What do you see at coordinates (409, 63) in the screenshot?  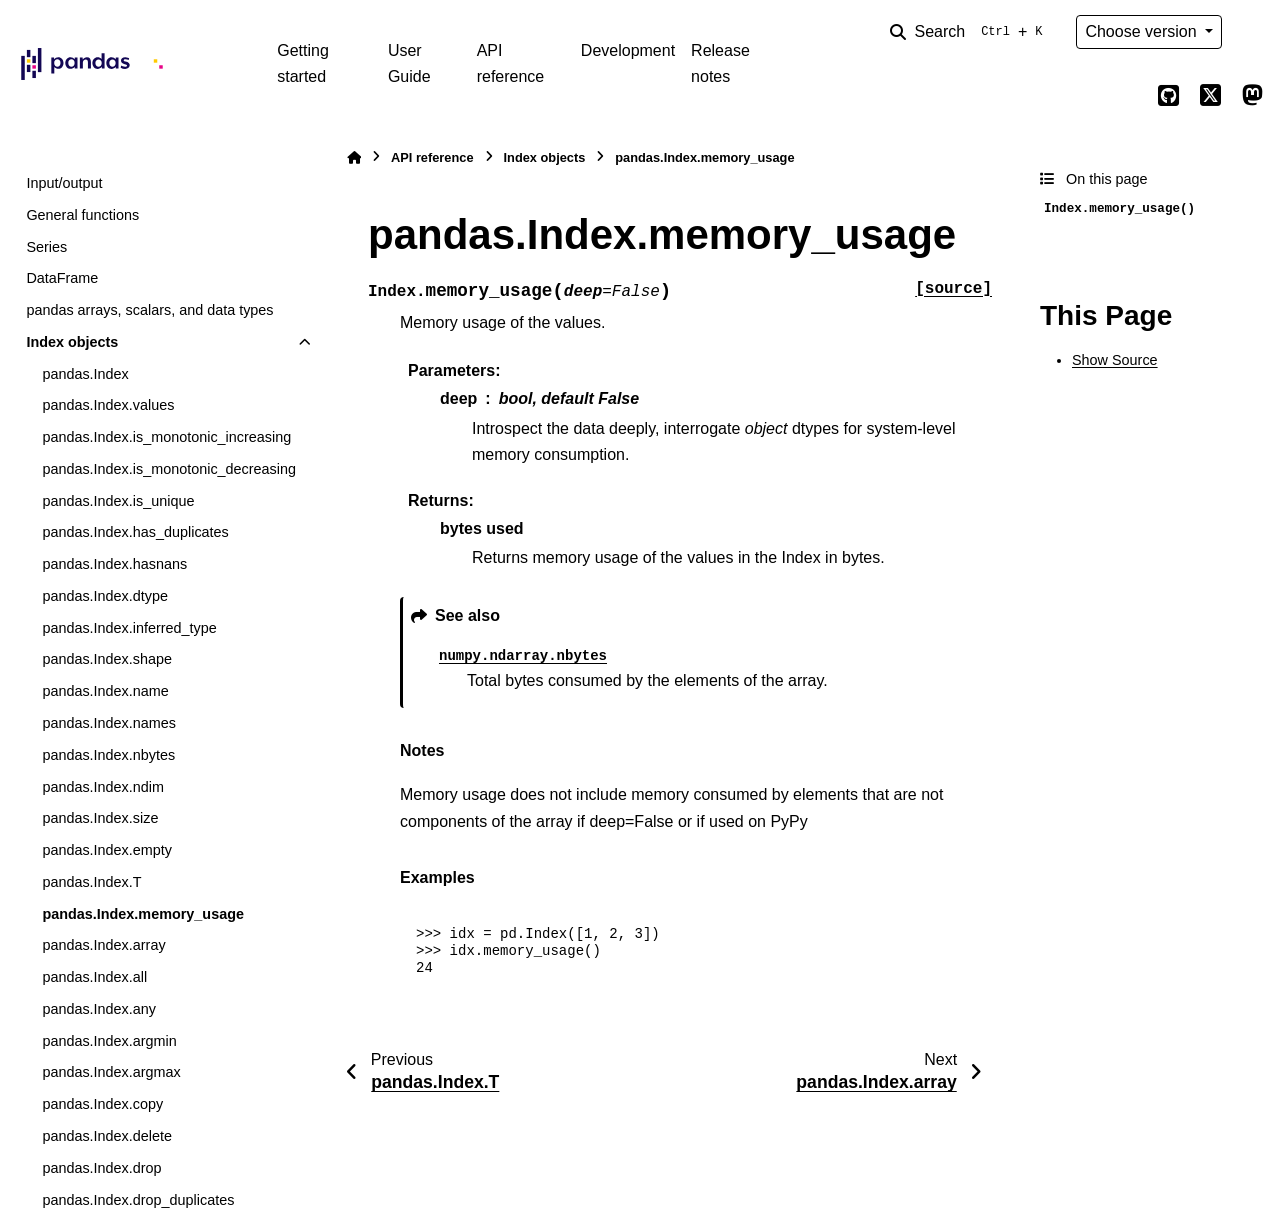 I see `User Guide` at bounding box center [409, 63].